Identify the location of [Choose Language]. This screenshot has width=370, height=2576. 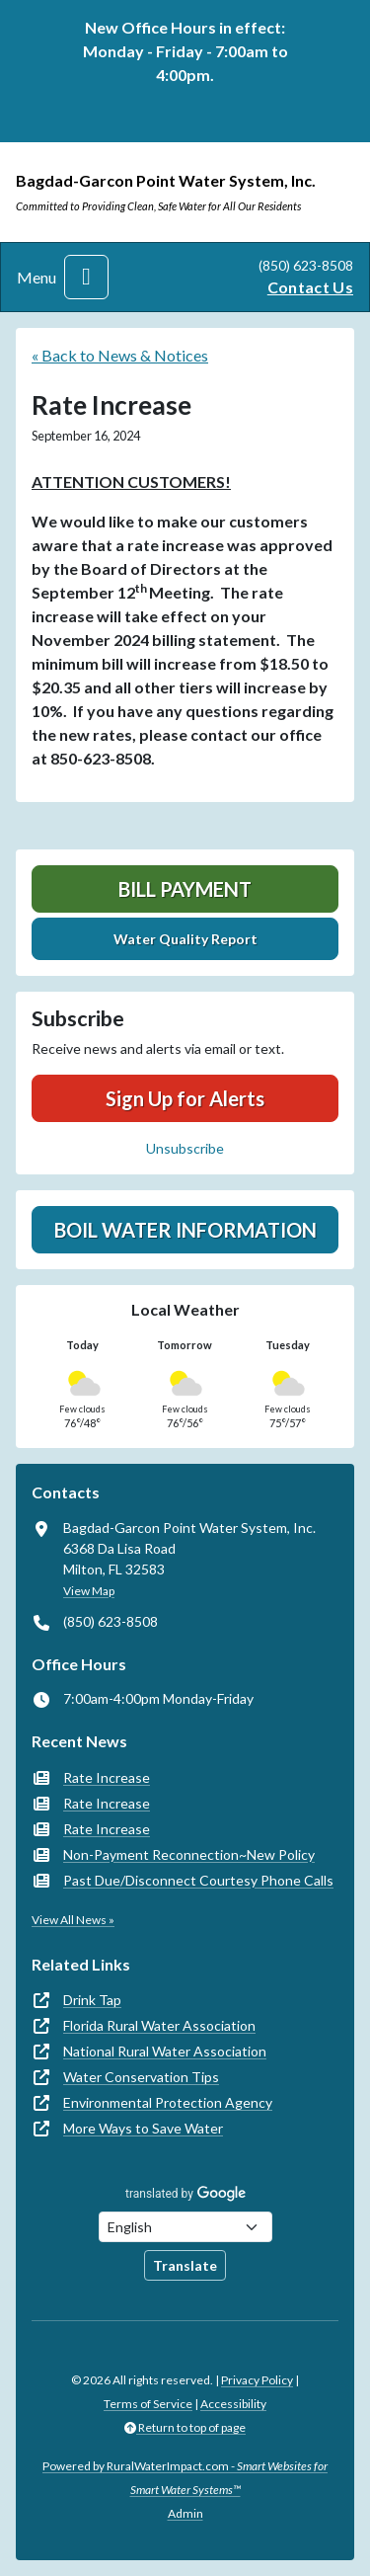
(185, 2227).